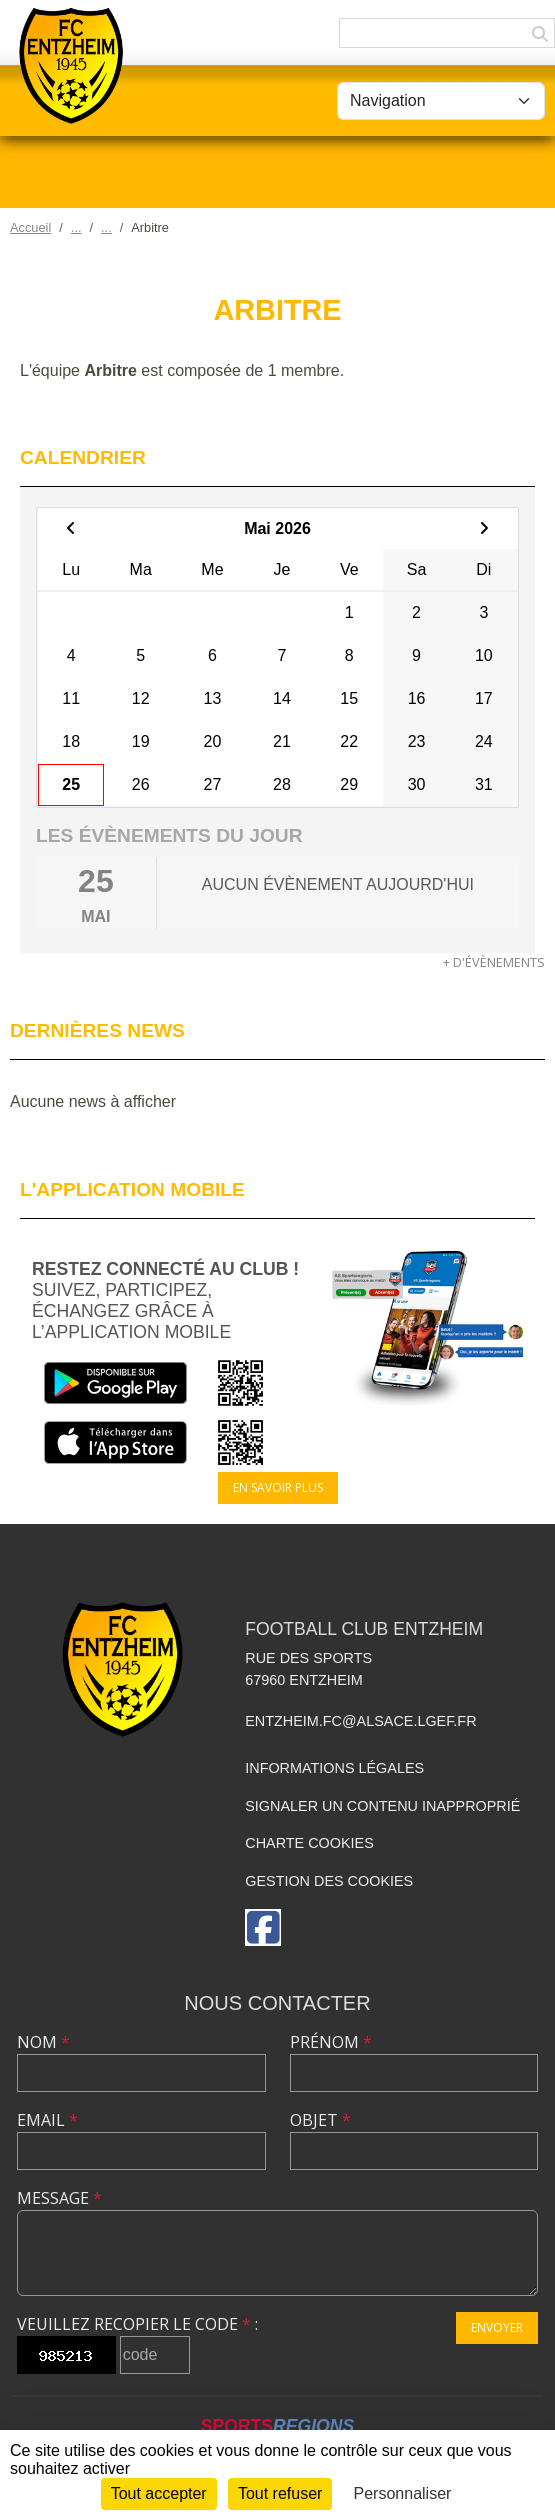 This screenshot has height=2520, width=555. What do you see at coordinates (494, 962) in the screenshot?
I see `+ d'évènements` at bounding box center [494, 962].